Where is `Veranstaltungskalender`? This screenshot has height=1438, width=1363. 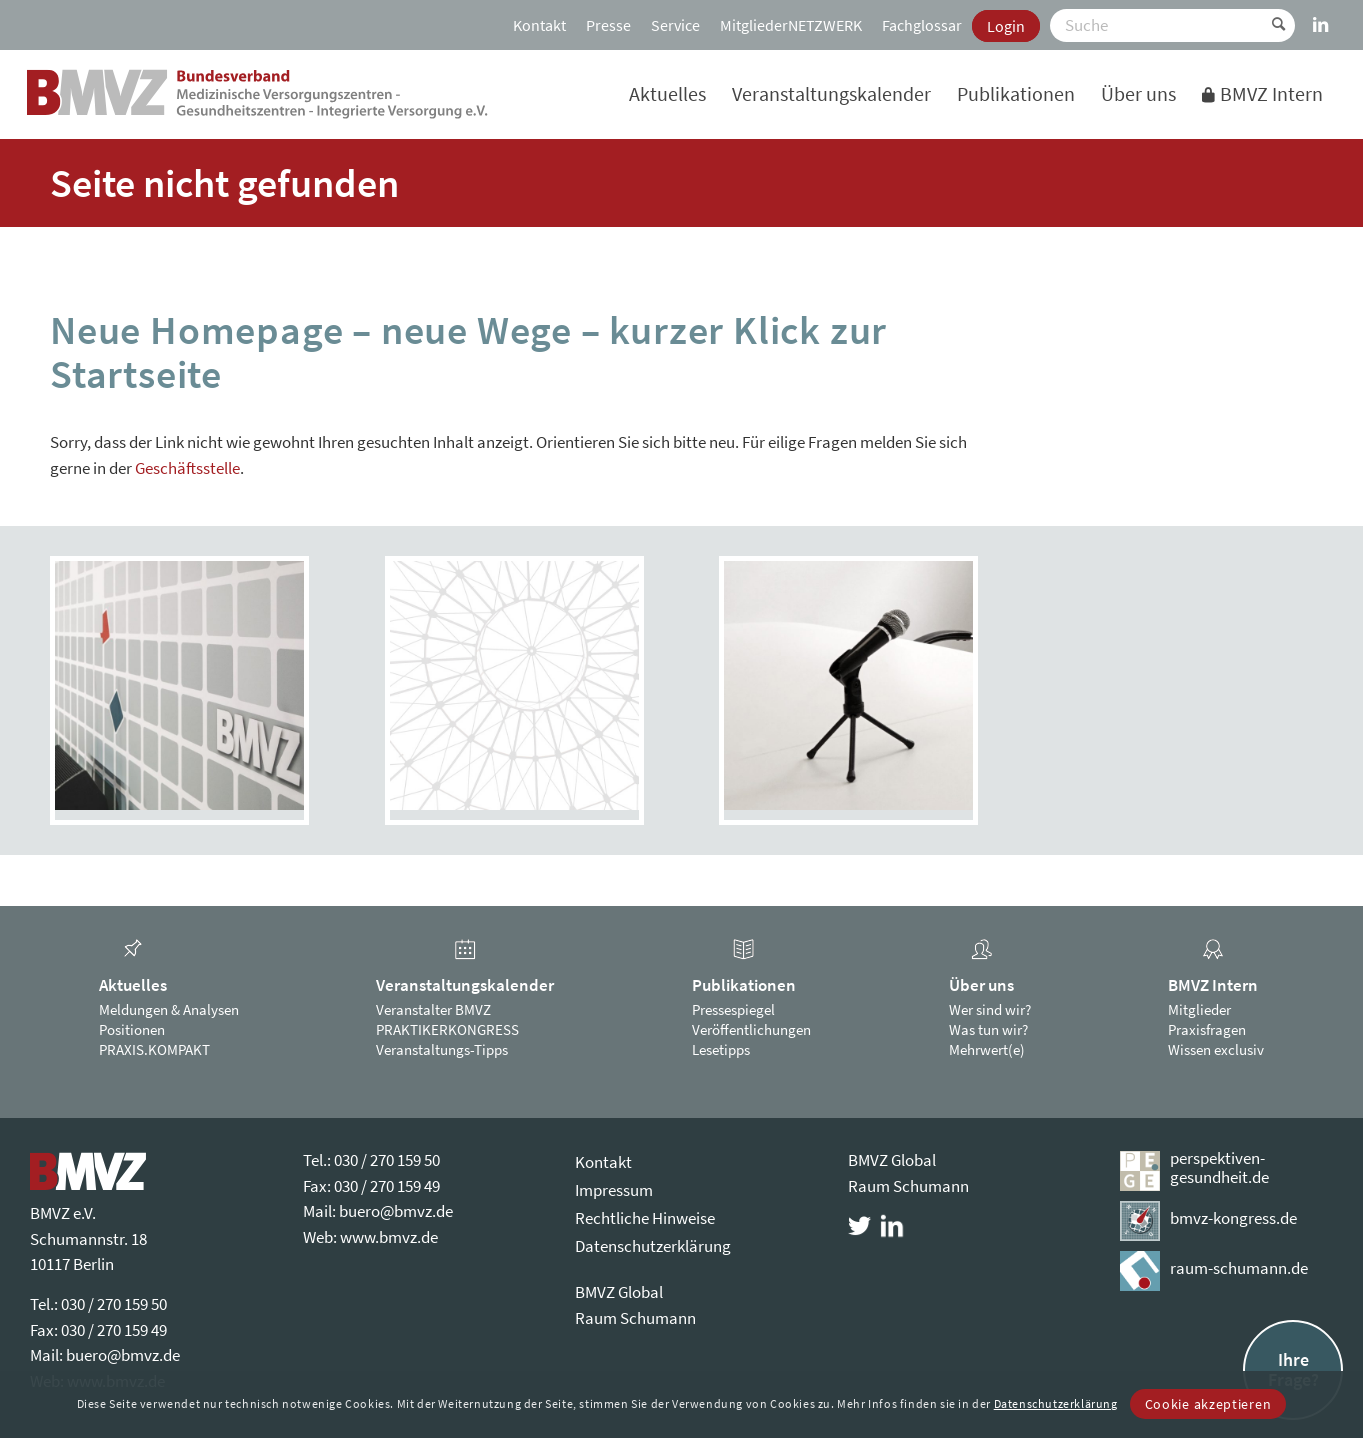 Veranstaltungskalender is located at coordinates (465, 985).